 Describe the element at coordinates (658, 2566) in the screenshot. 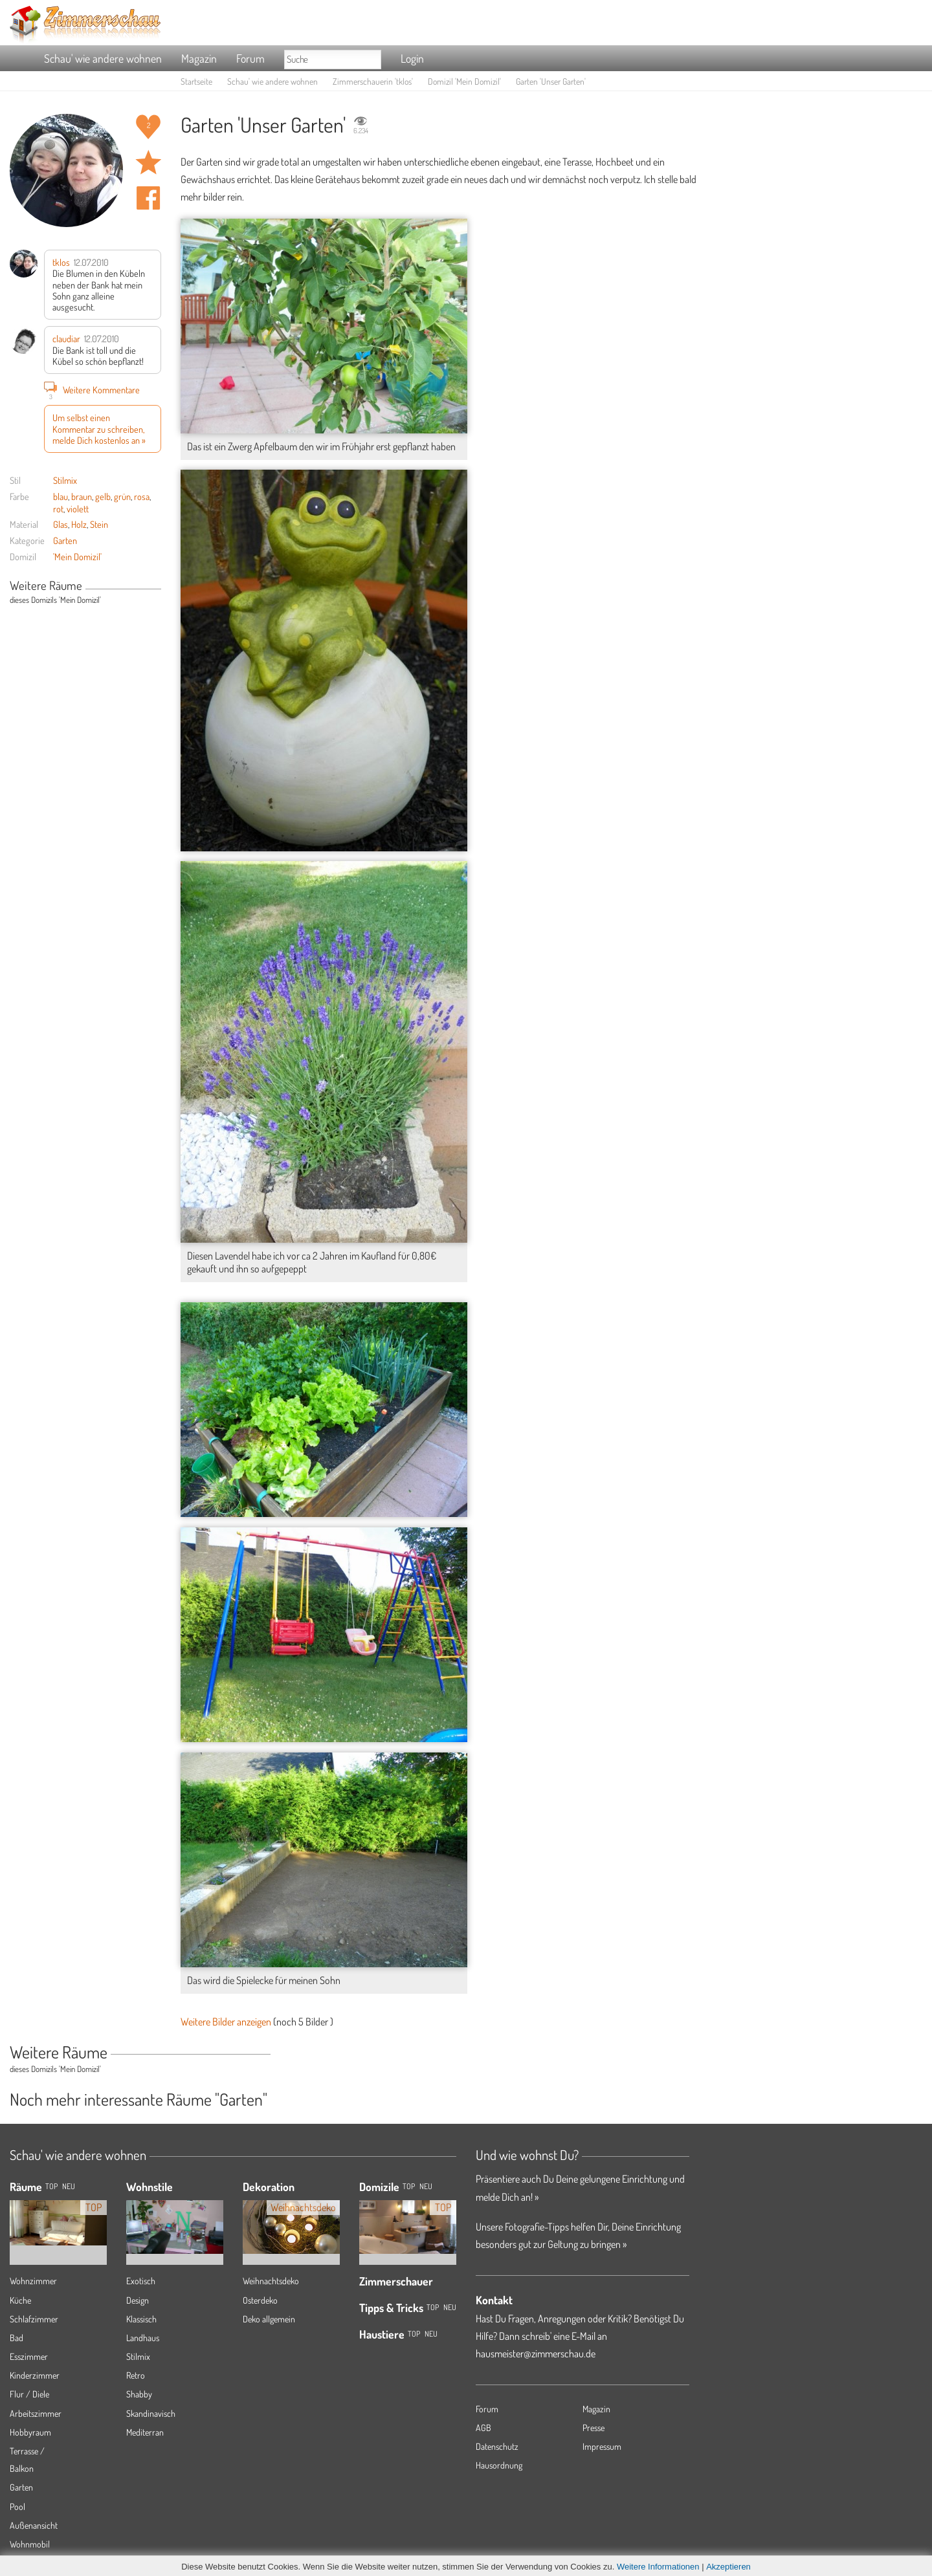

I see `Weitere Informationen` at that location.